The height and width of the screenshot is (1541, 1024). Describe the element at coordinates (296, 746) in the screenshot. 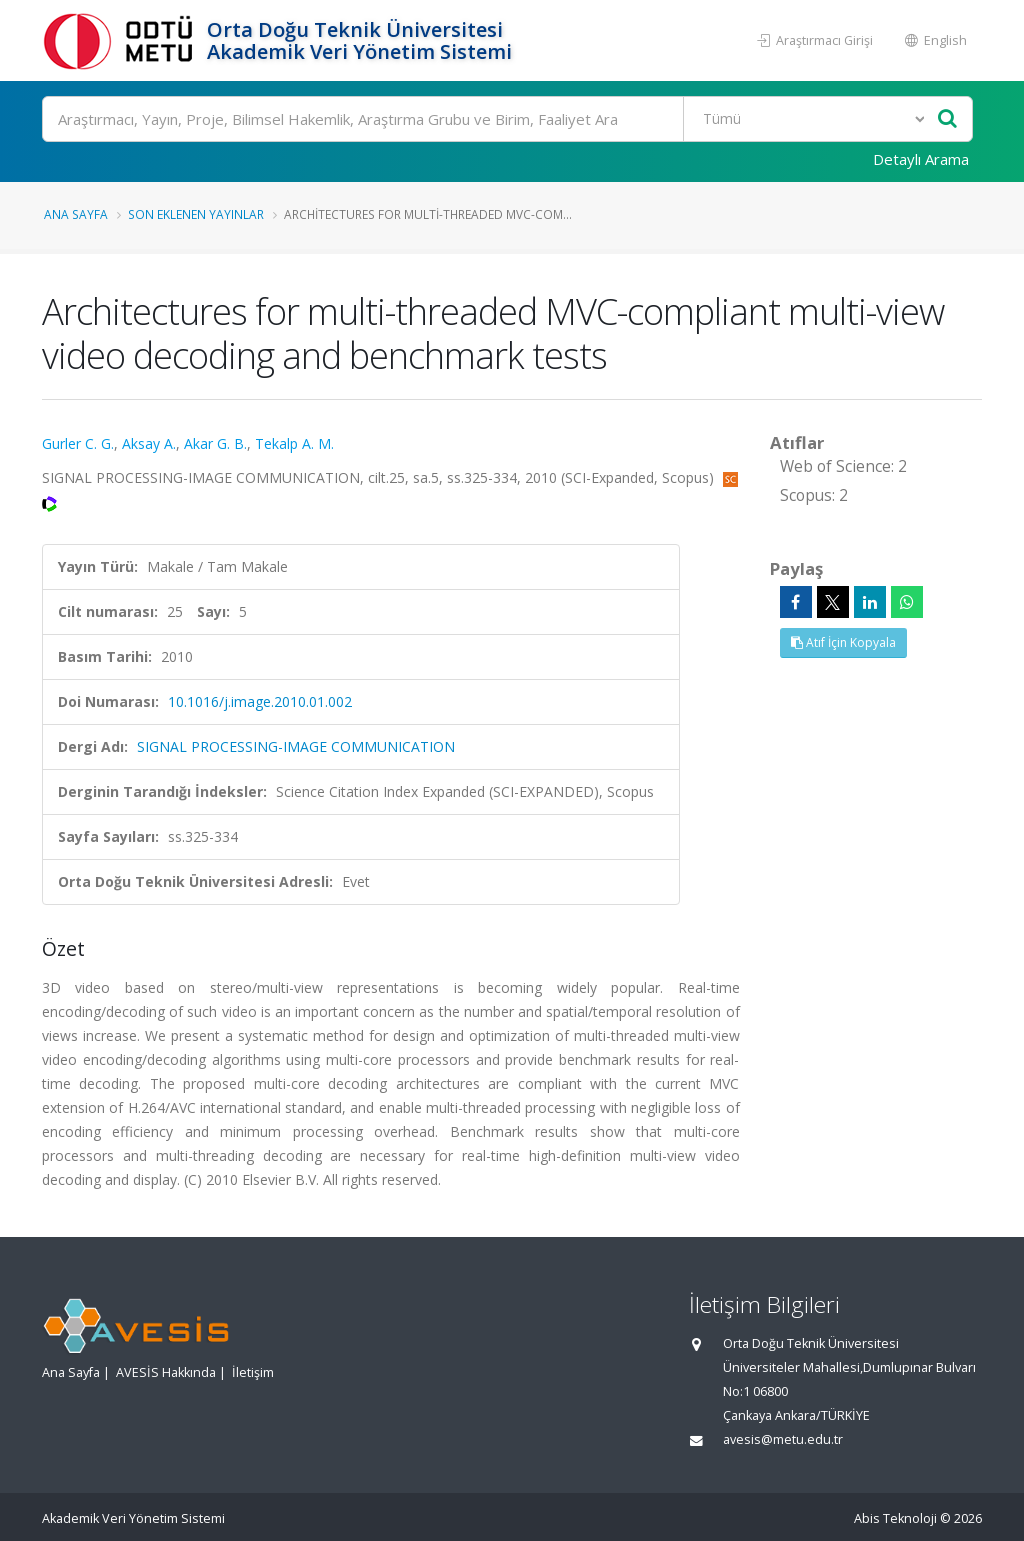

I see `SIGNAL PROCESSING-IMAGE COMMUNICATION` at that location.